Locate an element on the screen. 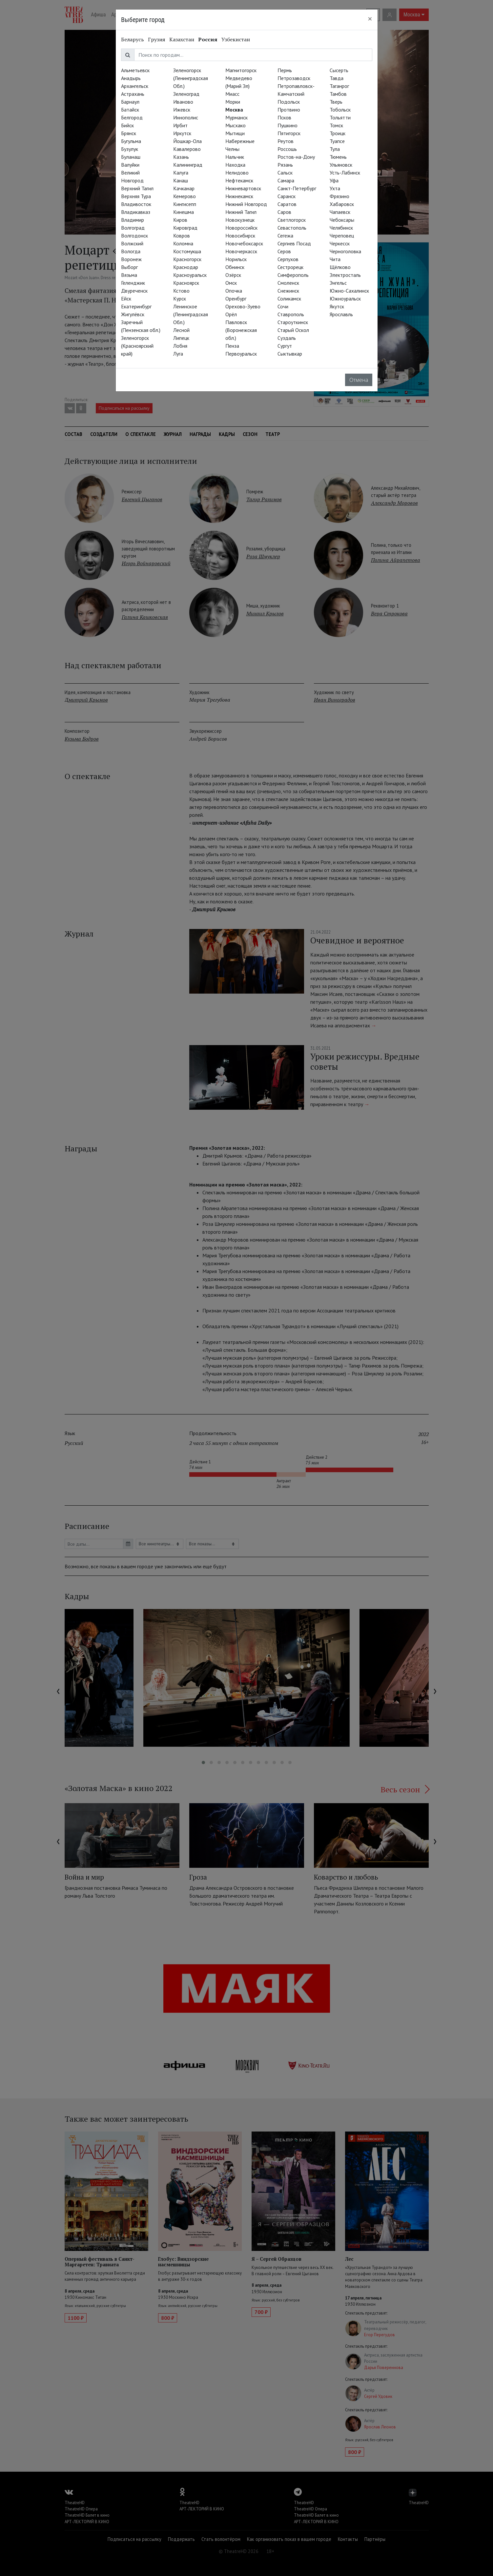 This screenshot has width=493, height=2576. Челябинск is located at coordinates (341, 227).